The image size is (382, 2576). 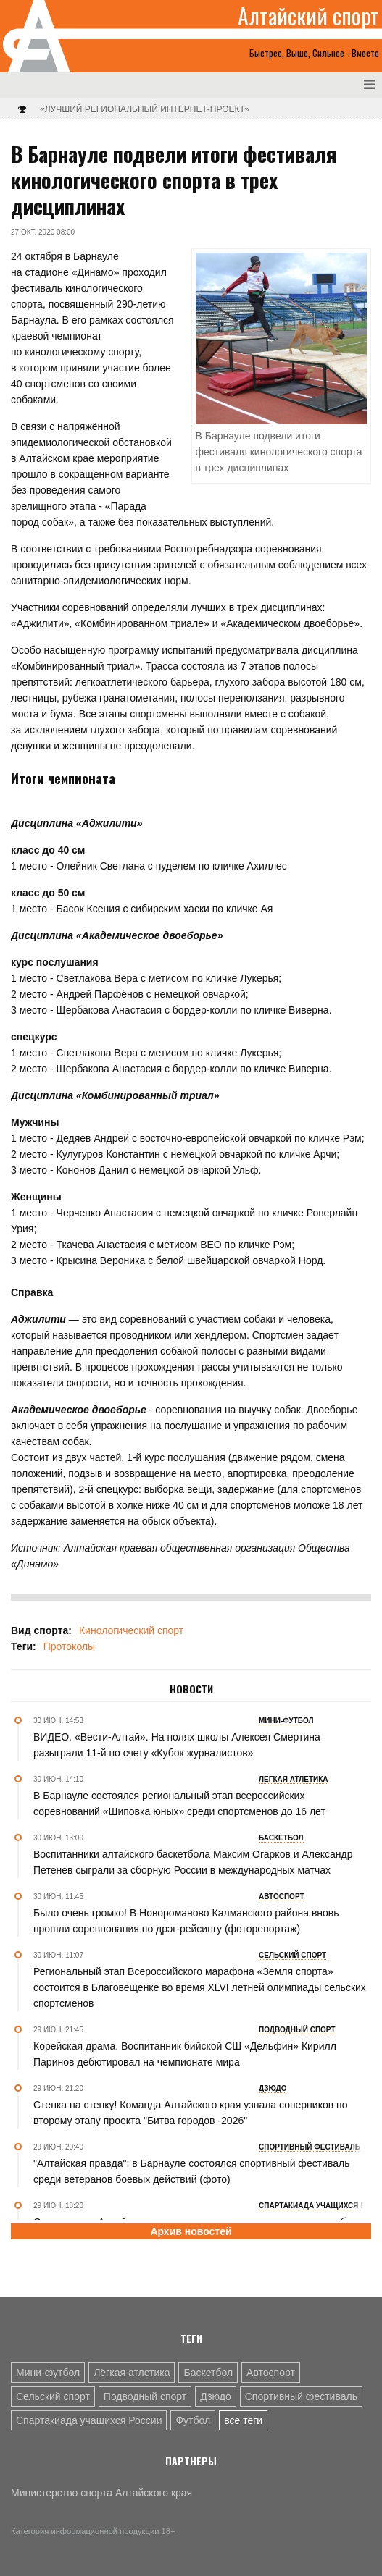 What do you see at coordinates (191, 2171) in the screenshot?
I see `"Алтайская правда": в Барнауле состоялся спортивный фестиваль среди ветеранов боевых действий (фото)` at bounding box center [191, 2171].